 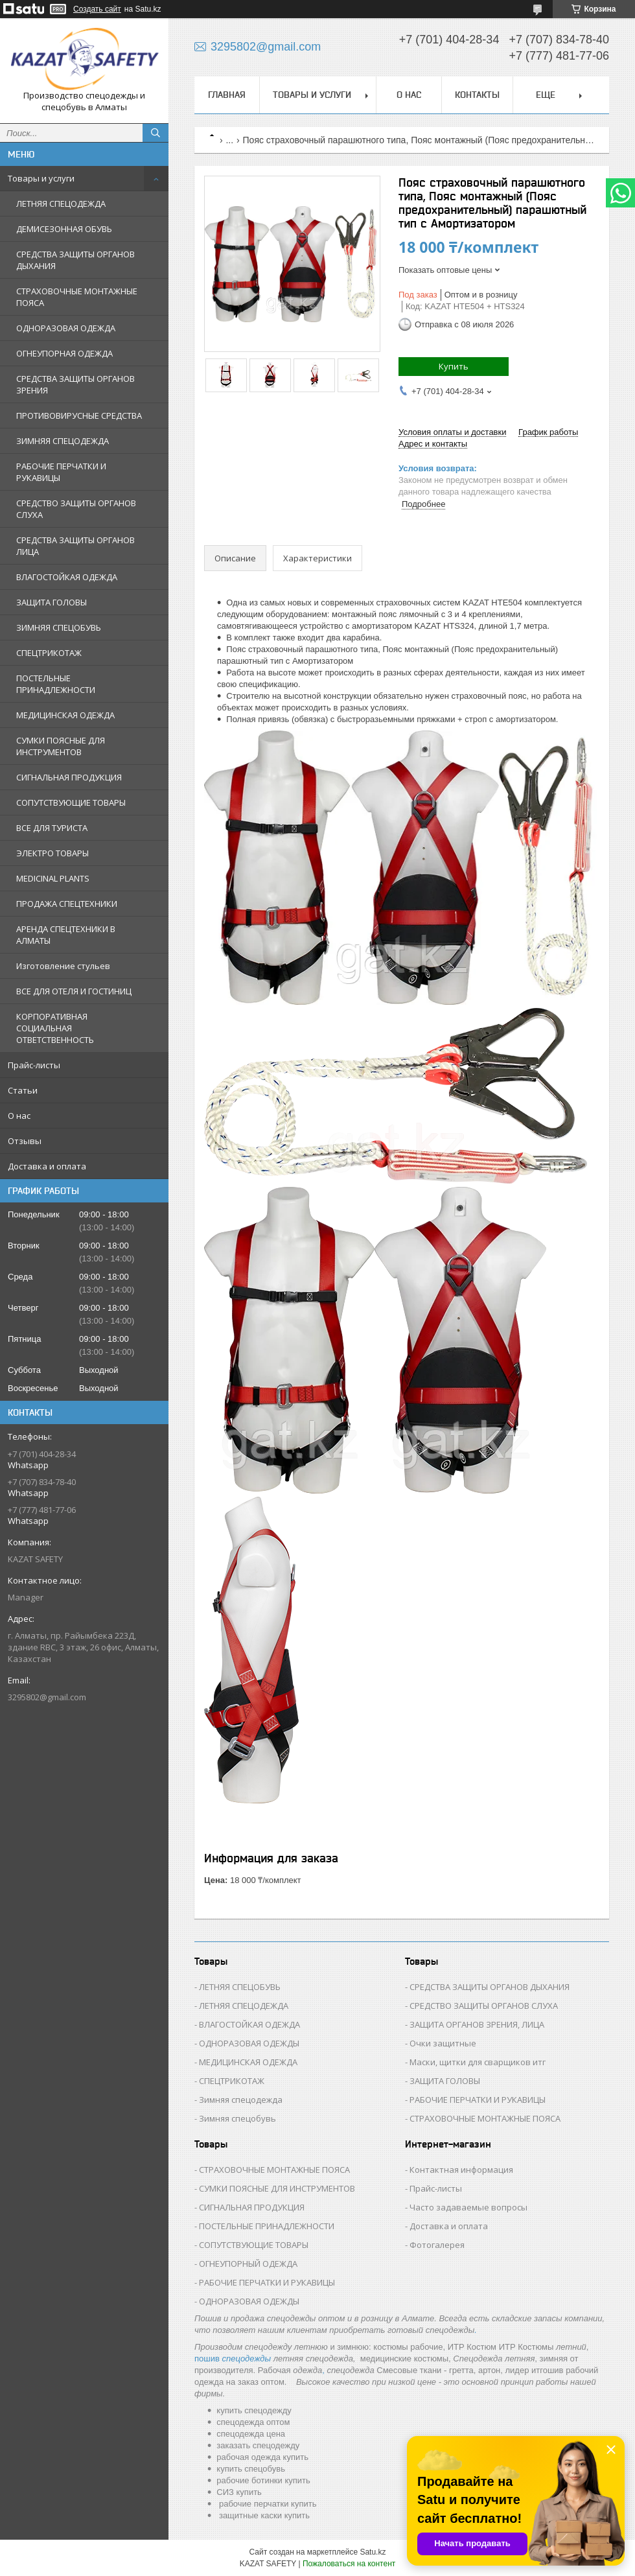 I want to click on СПЕЦТРИКОТАЖ, so click(x=49, y=653).